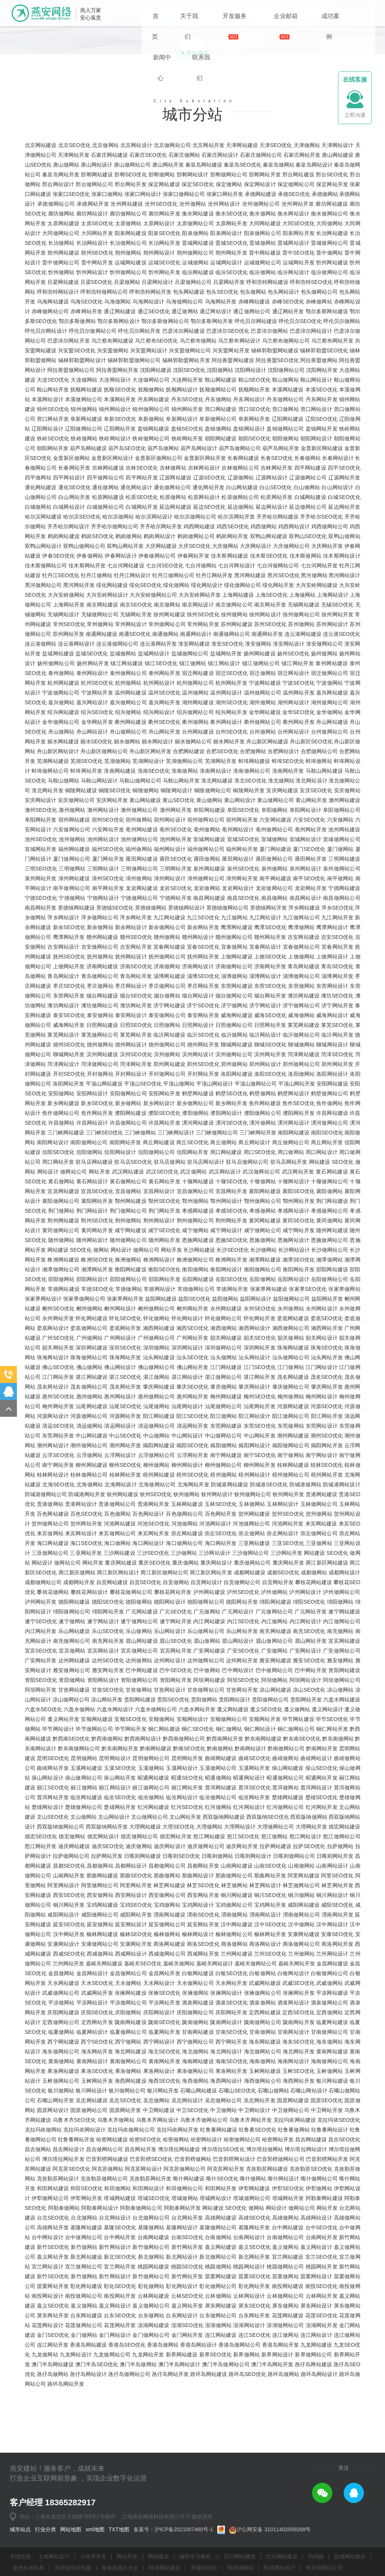  What do you see at coordinates (184, 2334) in the screenshot?
I see `塔城做网站` at bounding box center [184, 2334].